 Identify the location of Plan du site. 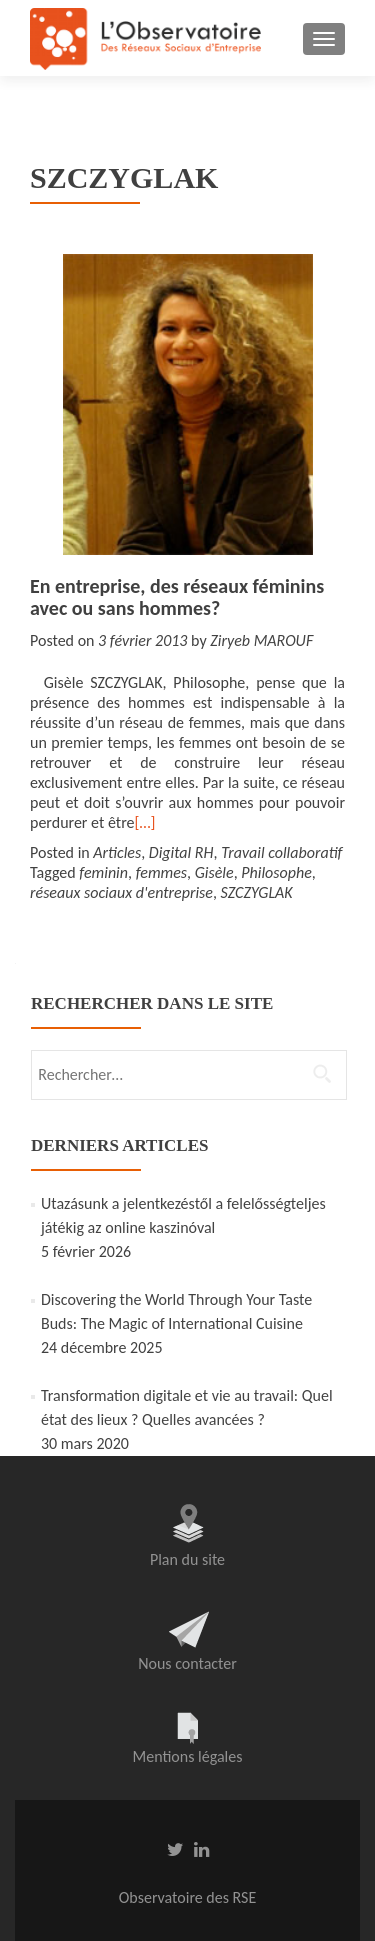
(187, 1559).